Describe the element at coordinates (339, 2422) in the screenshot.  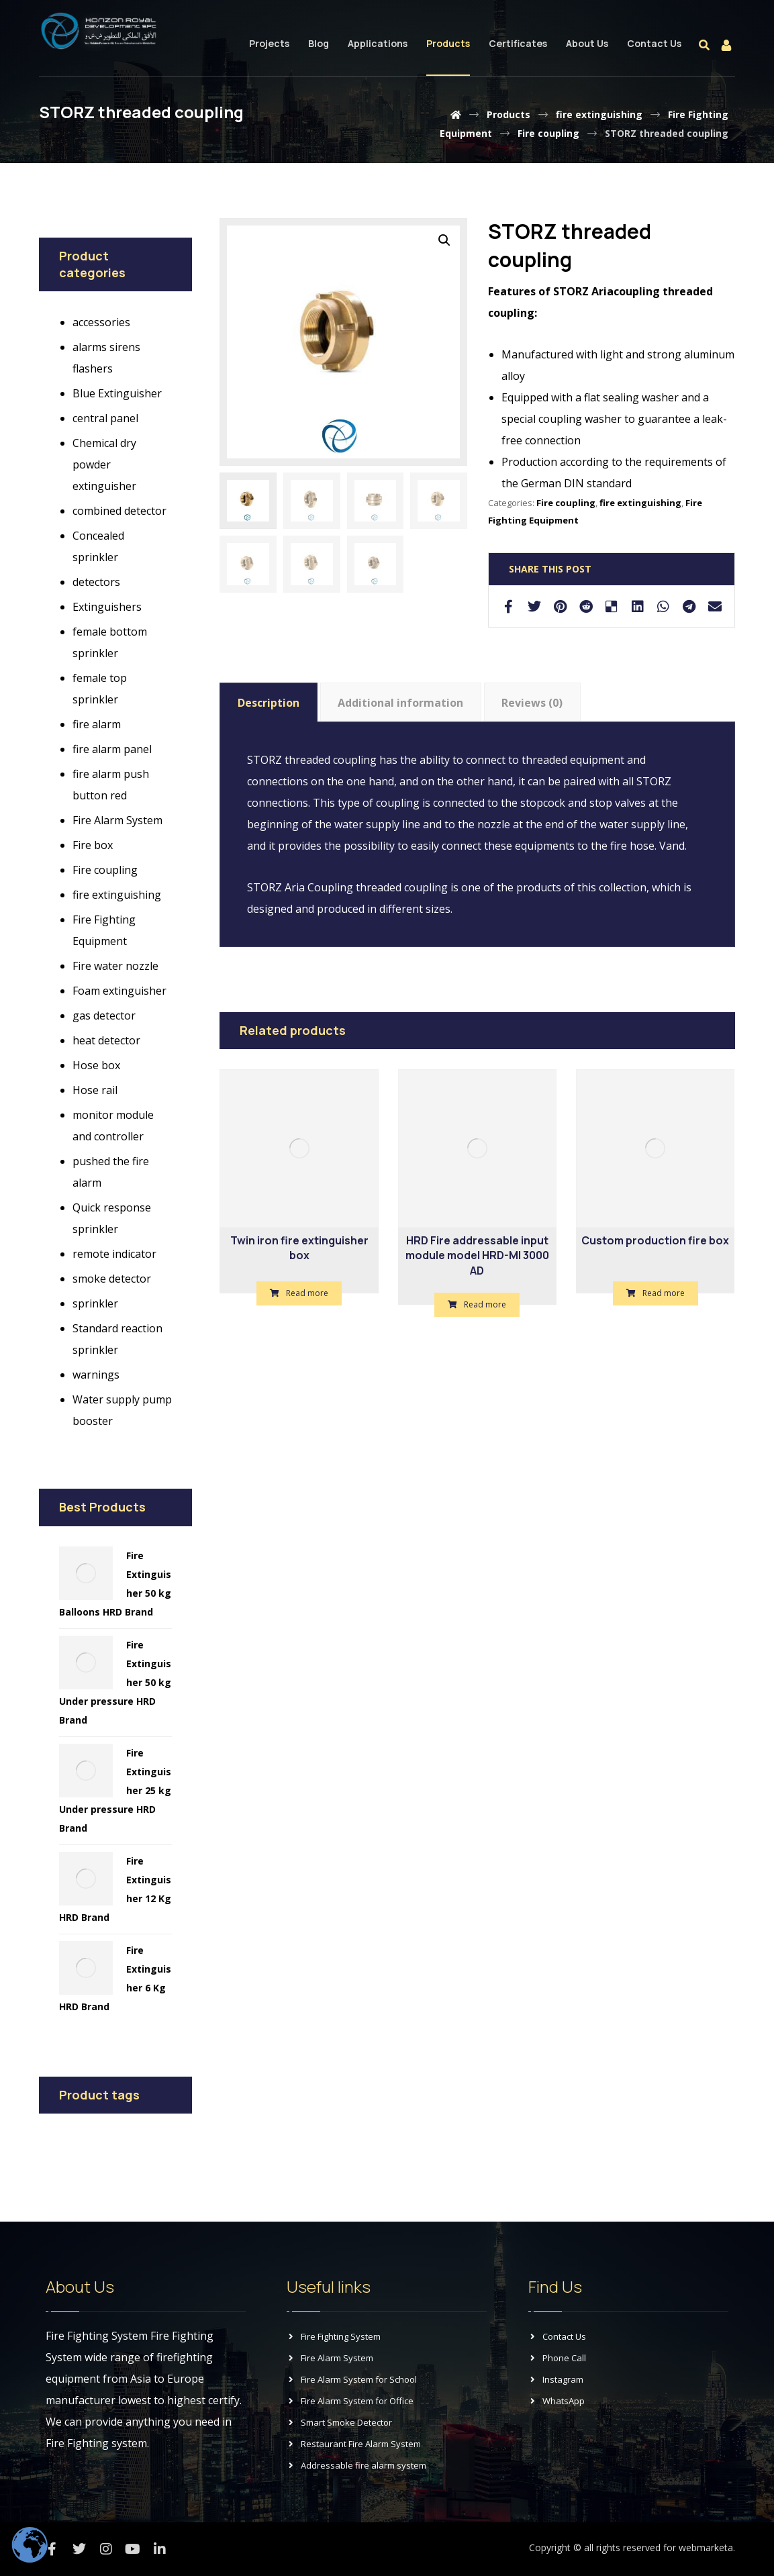
I see `Smart Smoke Detector` at that location.